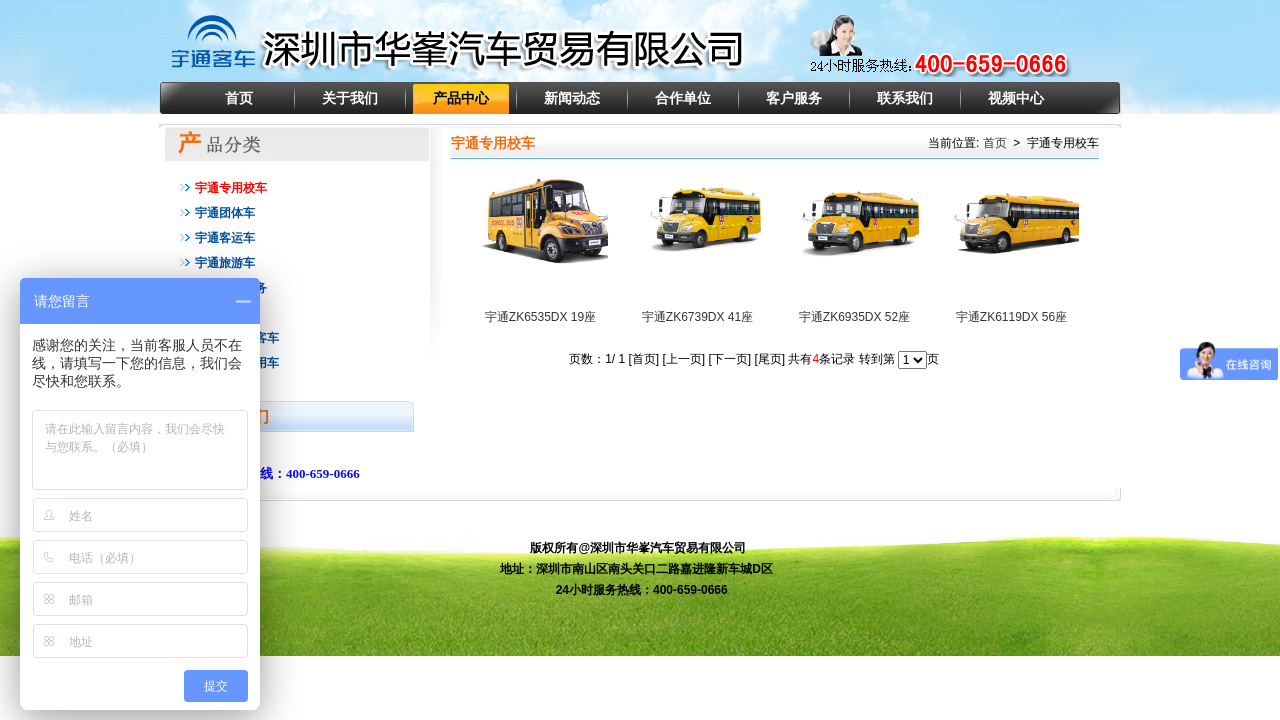 The width and height of the screenshot is (1280, 720). What do you see at coordinates (697, 317) in the screenshot?
I see `宇通ZK6739DX 41座` at bounding box center [697, 317].